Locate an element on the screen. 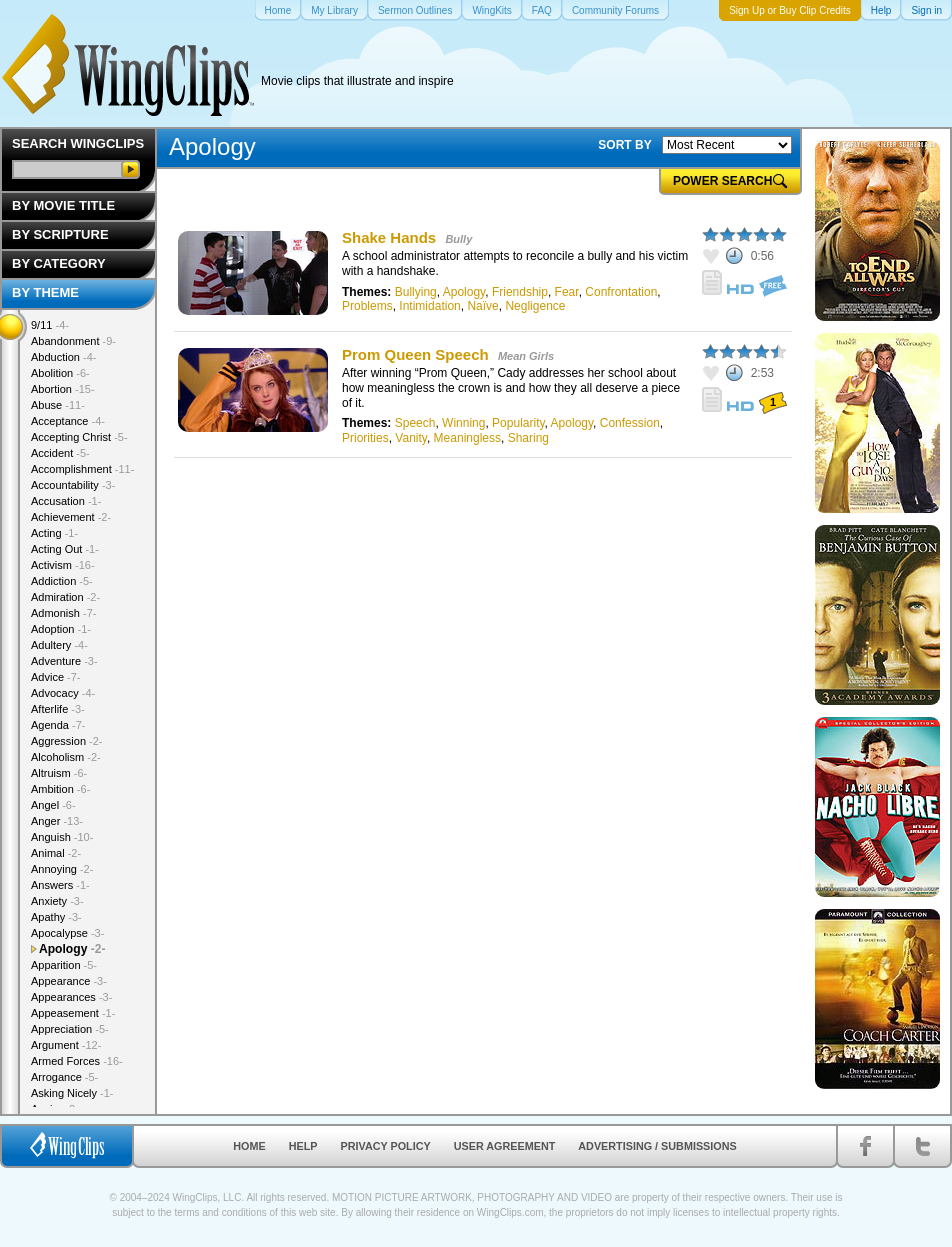 This screenshot has width=952, height=1247. Advocacy is located at coordinates (63, 693).